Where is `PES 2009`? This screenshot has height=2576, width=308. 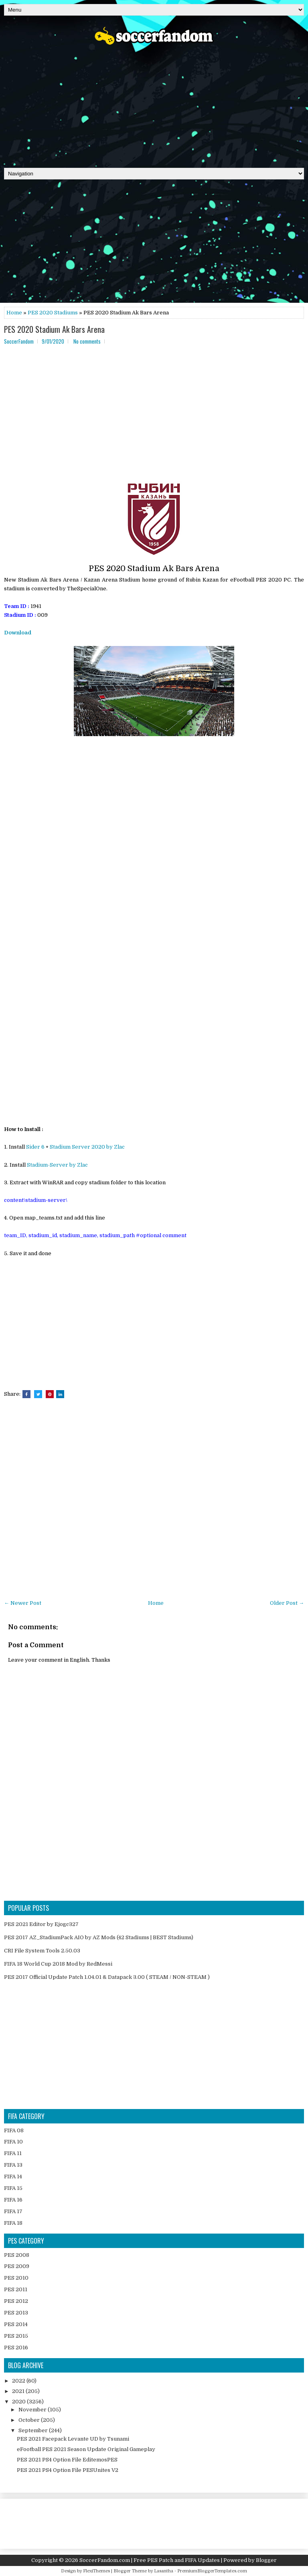 PES 2009 is located at coordinates (16, 2266).